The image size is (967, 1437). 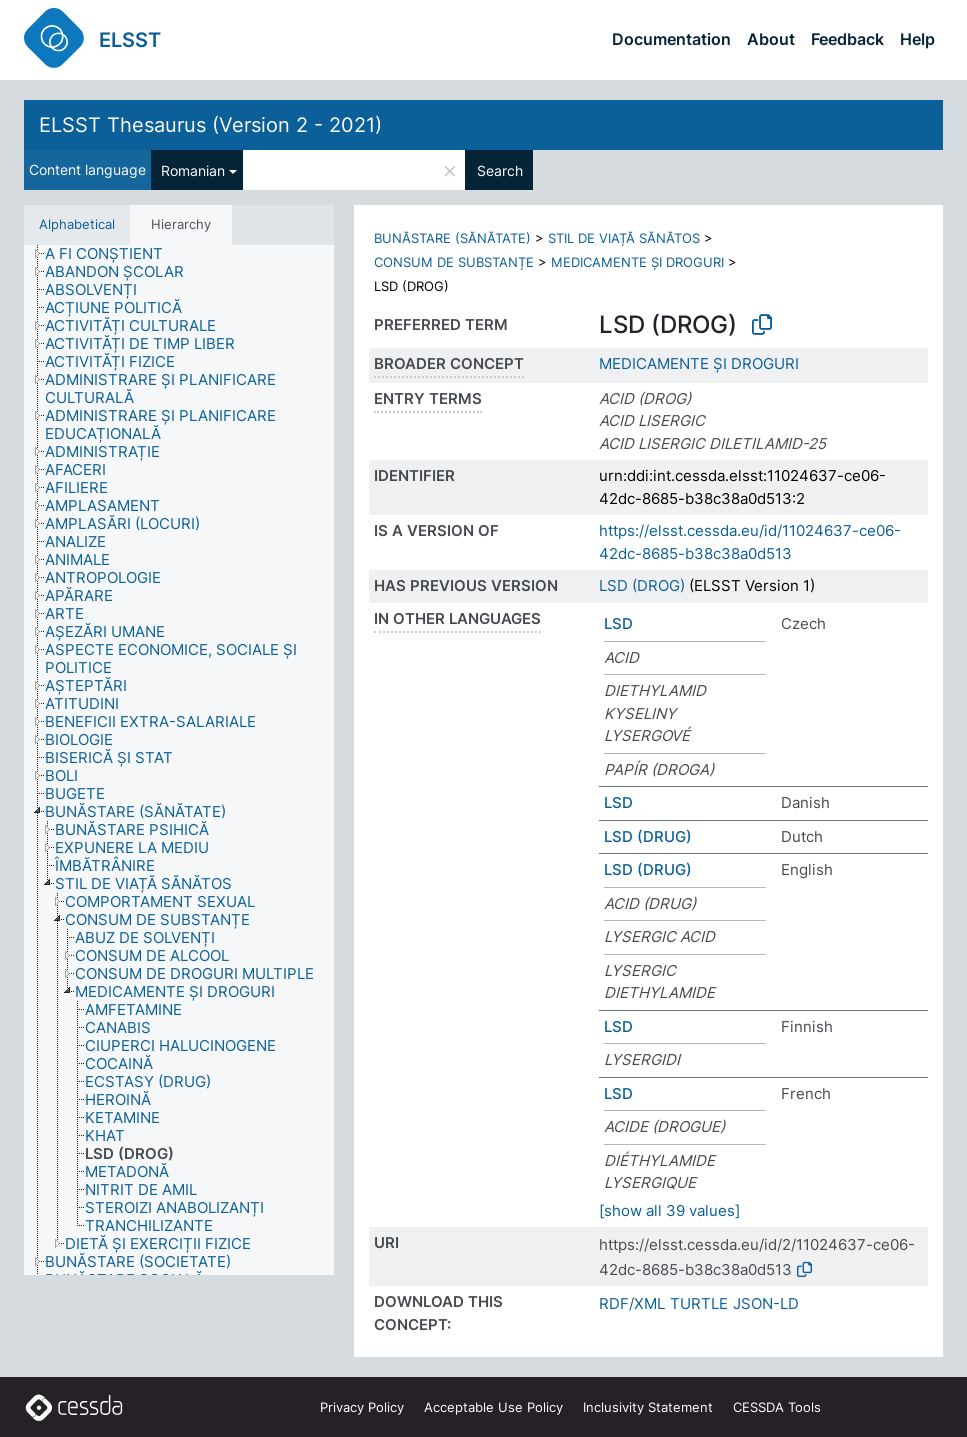 I want to click on Search, so click(x=500, y=170).